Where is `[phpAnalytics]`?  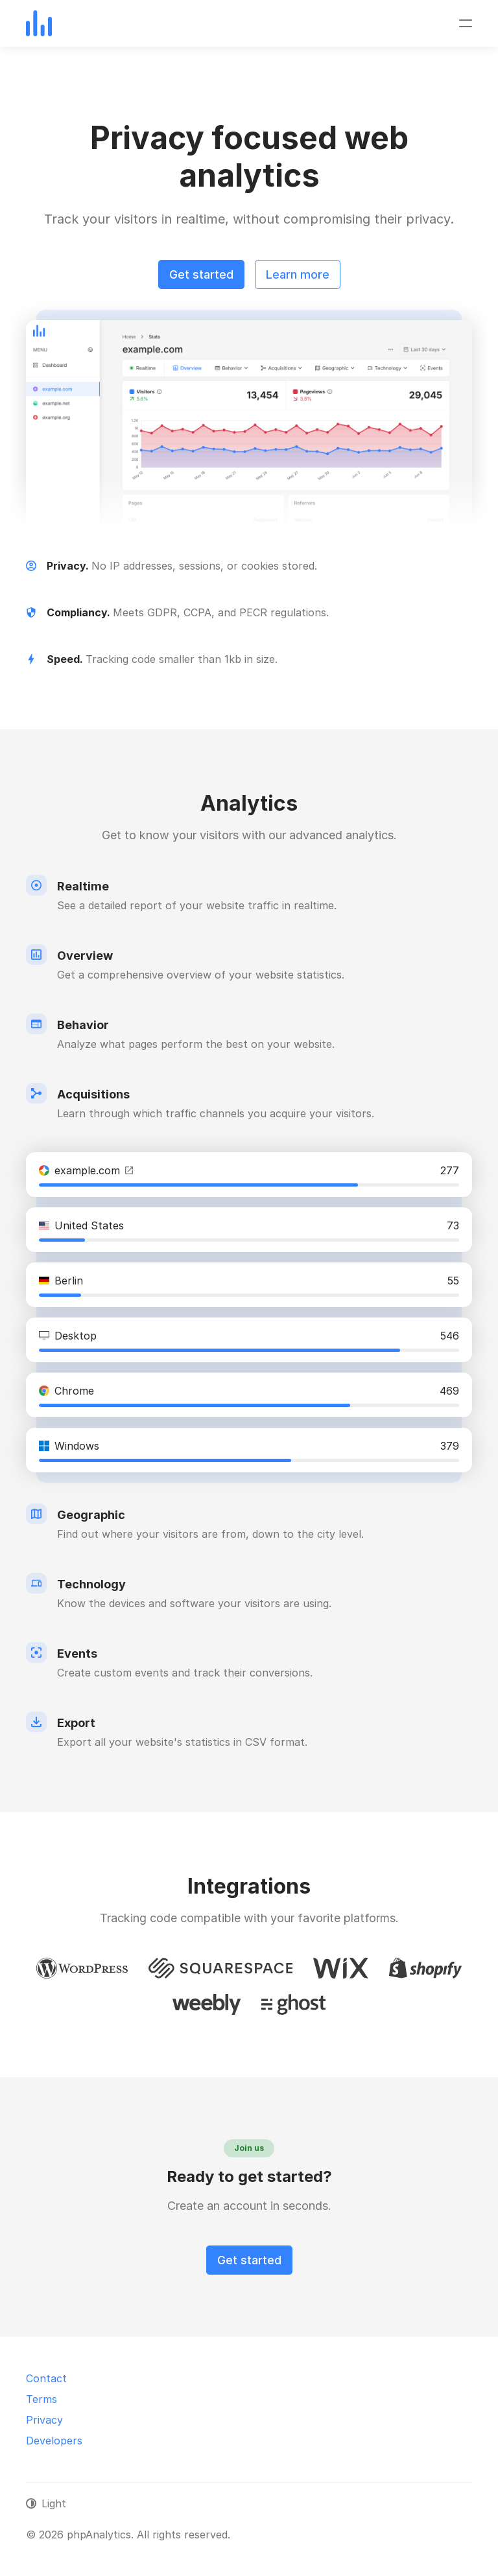 [phpAnalytics] is located at coordinates (39, 23).